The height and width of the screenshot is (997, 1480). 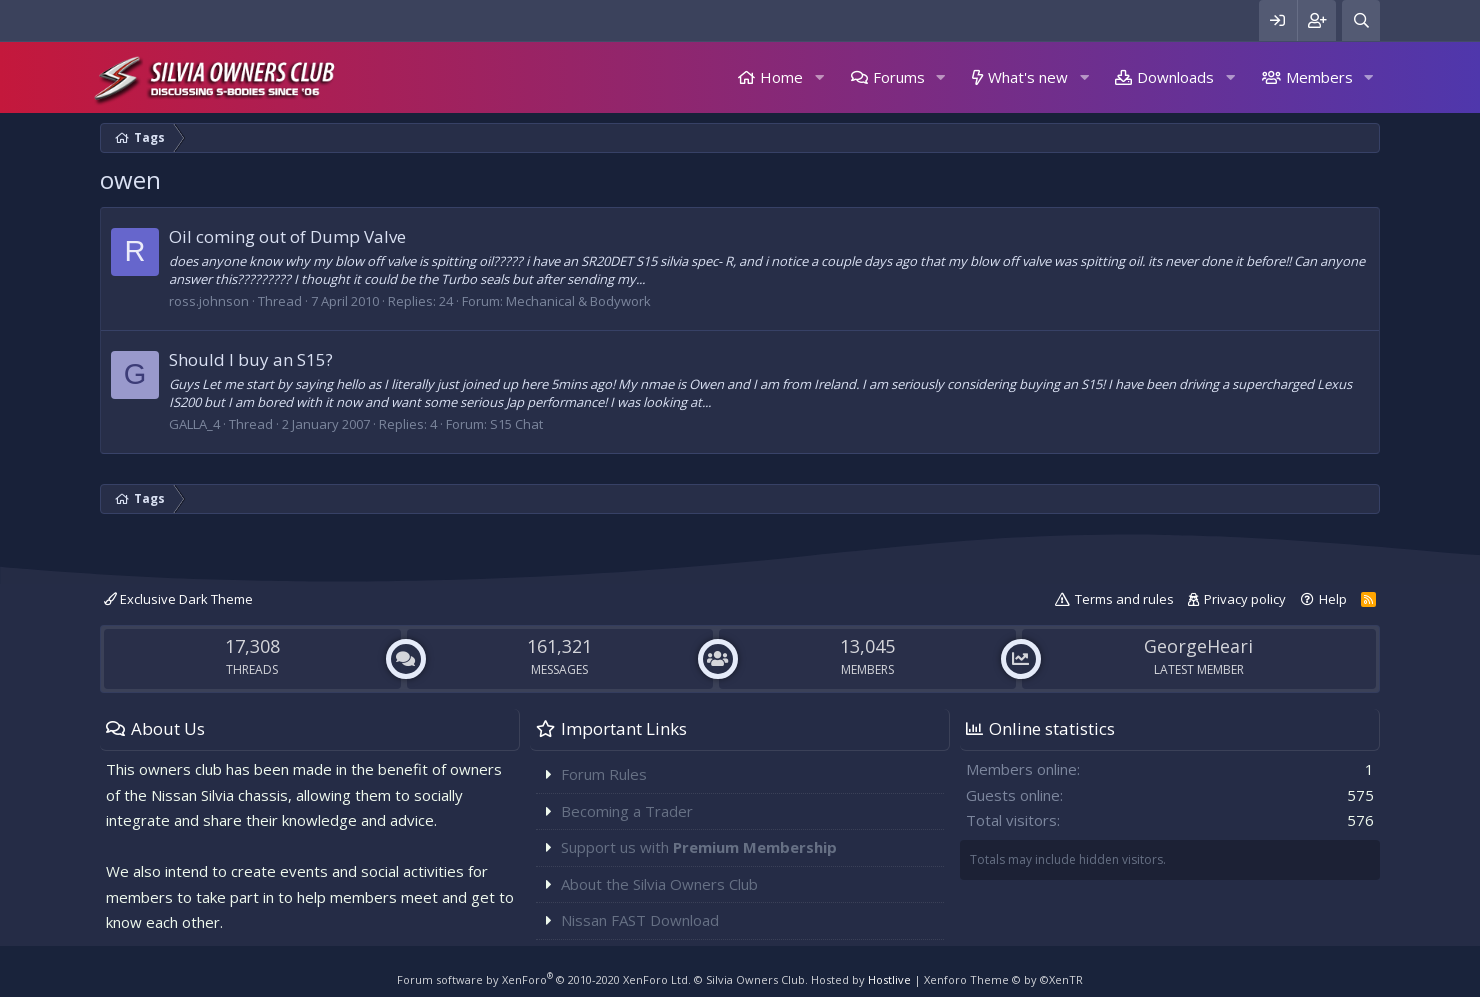 I want to click on Should I buy an S15?, so click(x=251, y=359).